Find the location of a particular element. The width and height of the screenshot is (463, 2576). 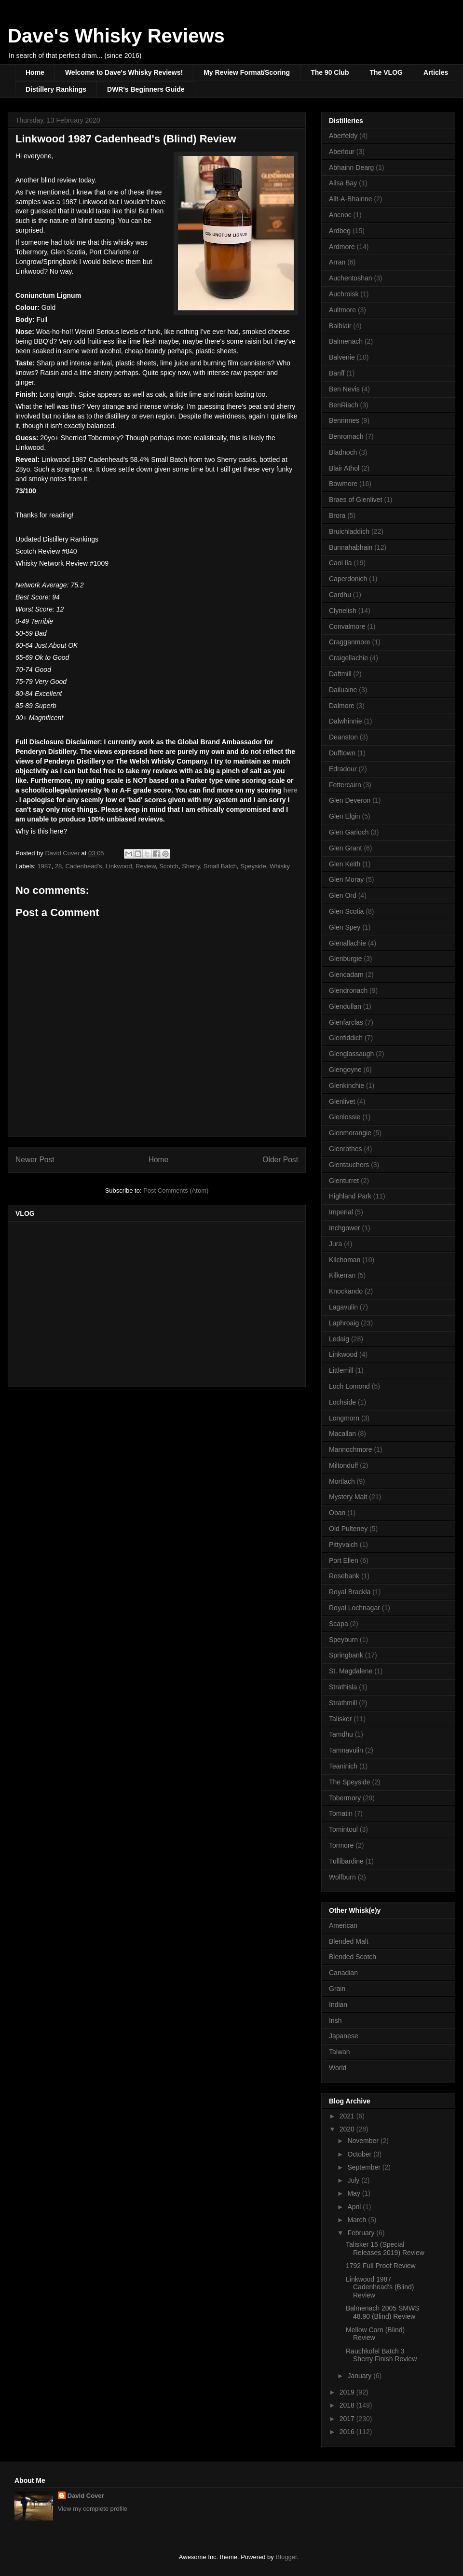

Glen Keith is located at coordinates (344, 864).